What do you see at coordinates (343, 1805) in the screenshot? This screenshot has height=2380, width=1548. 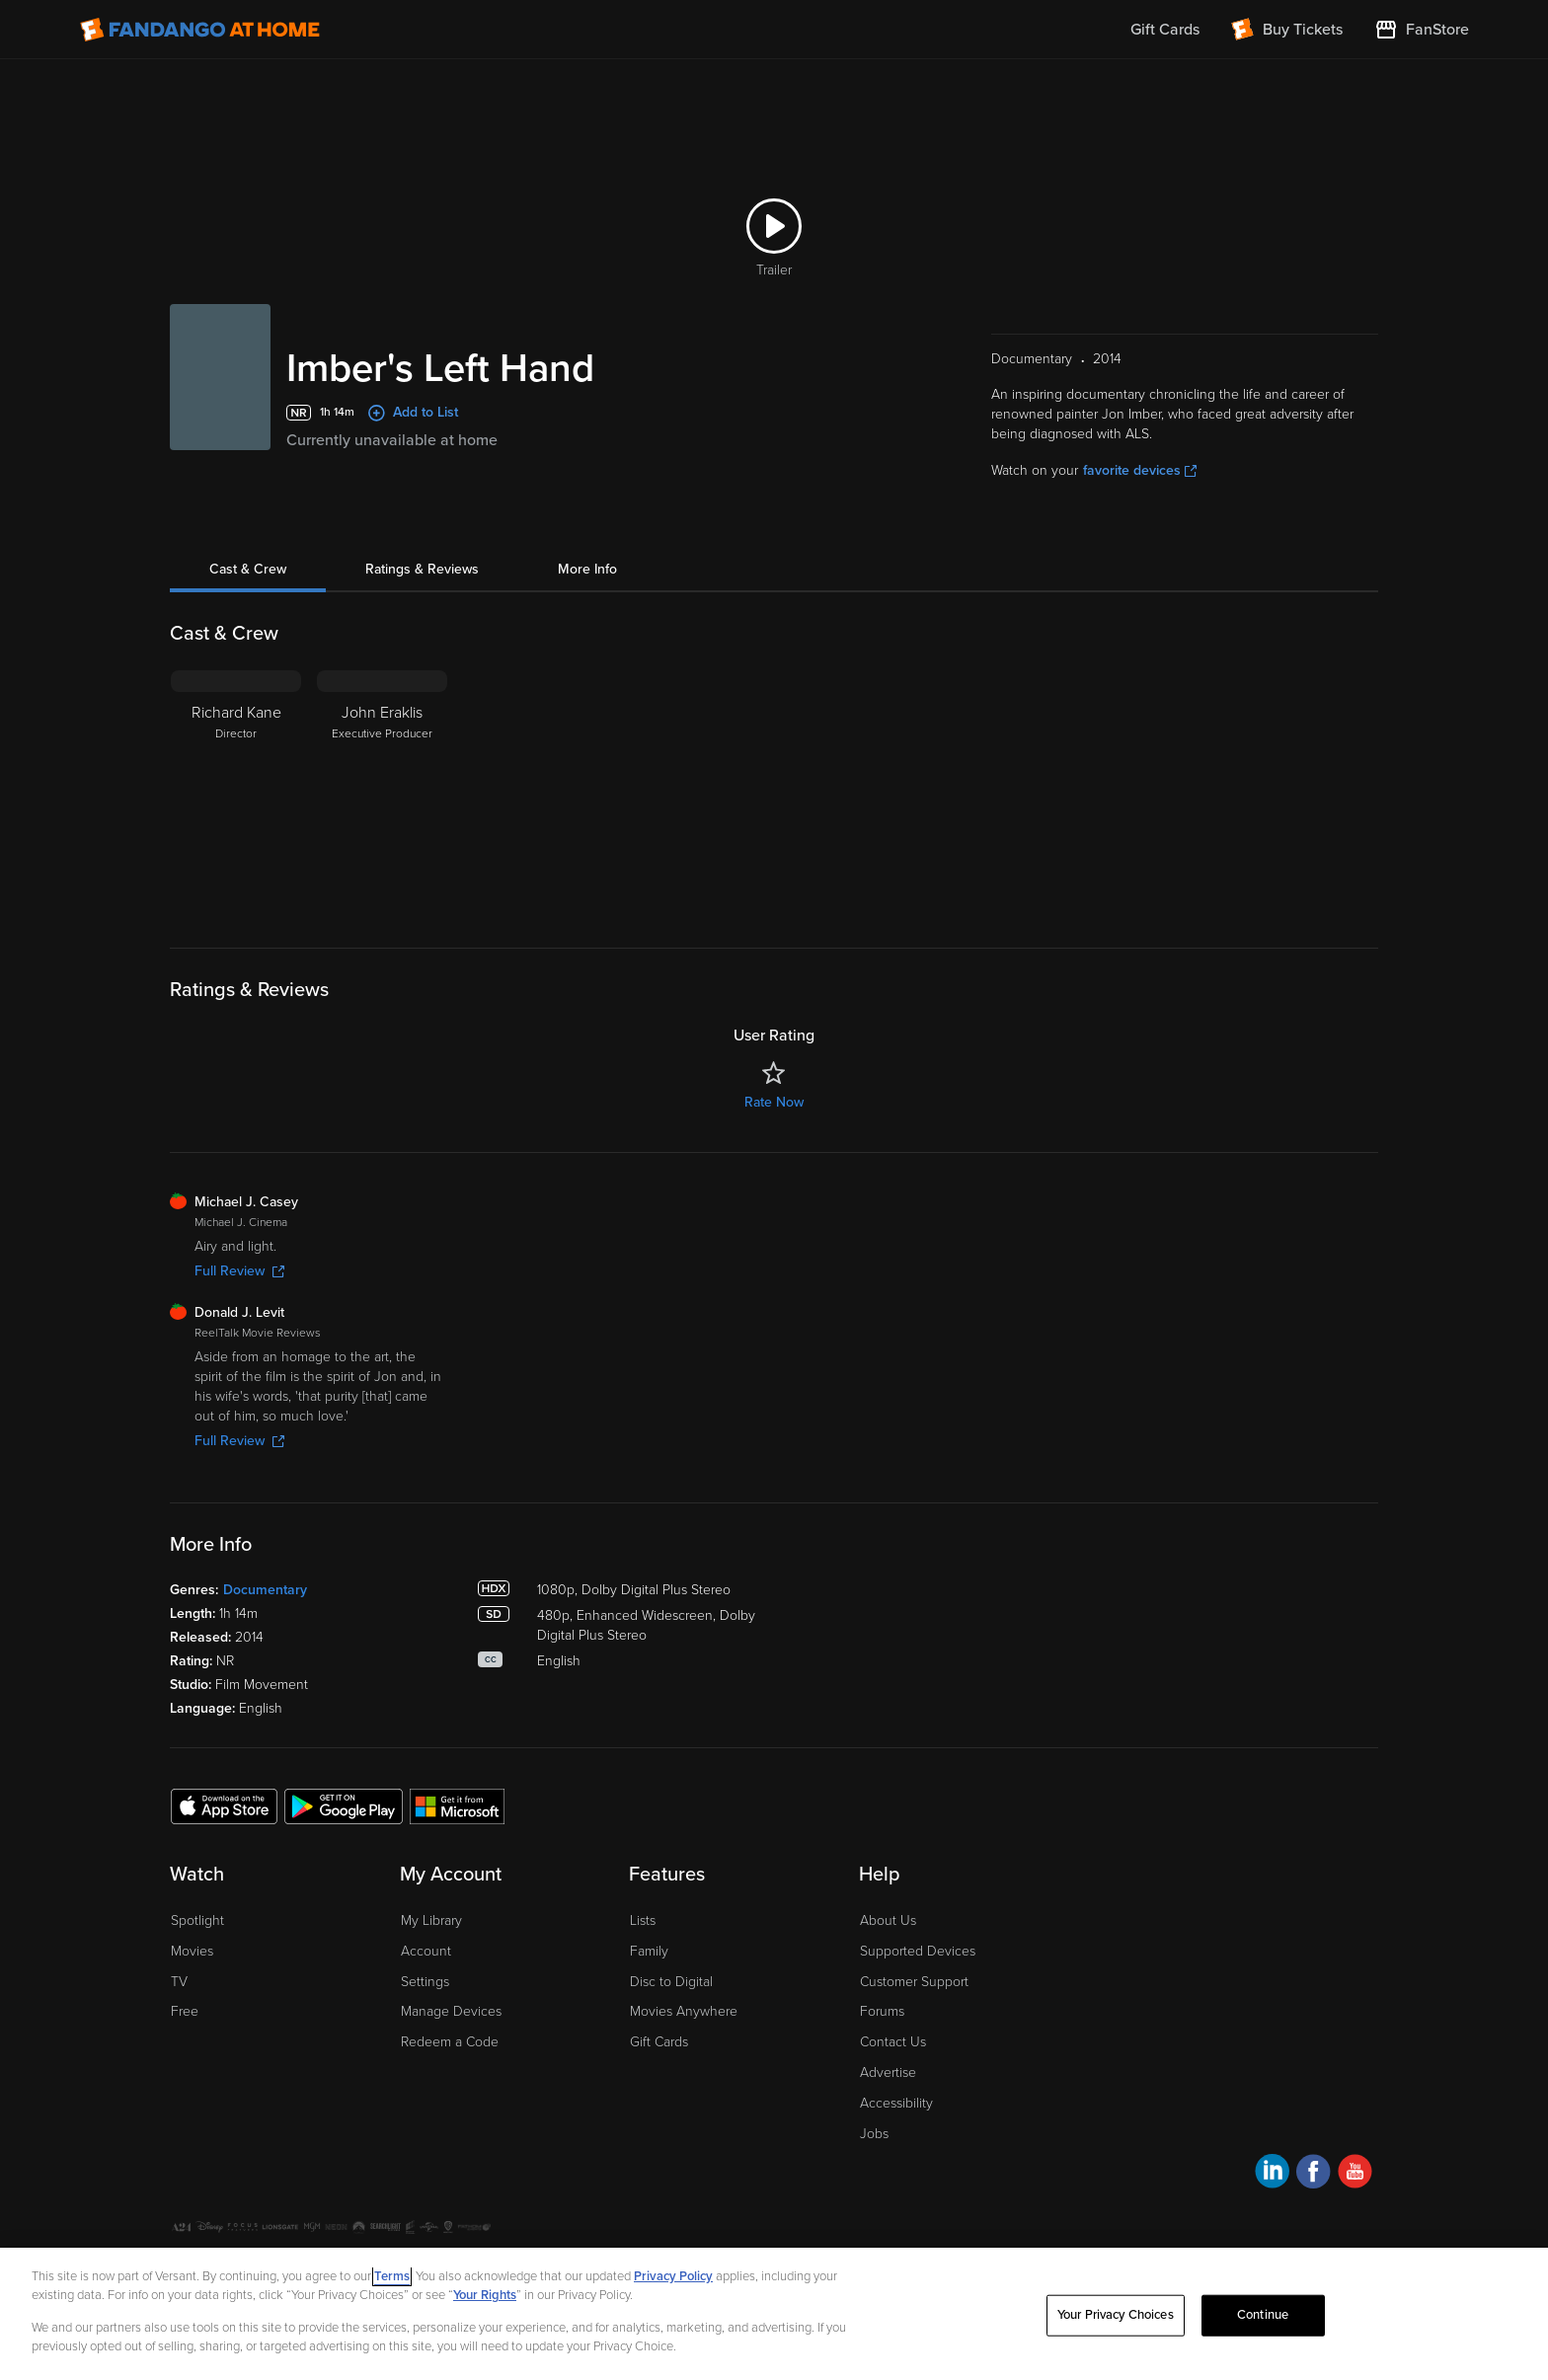 I see `[Get the Fandango at Home app from the Google Play Store]` at bounding box center [343, 1805].